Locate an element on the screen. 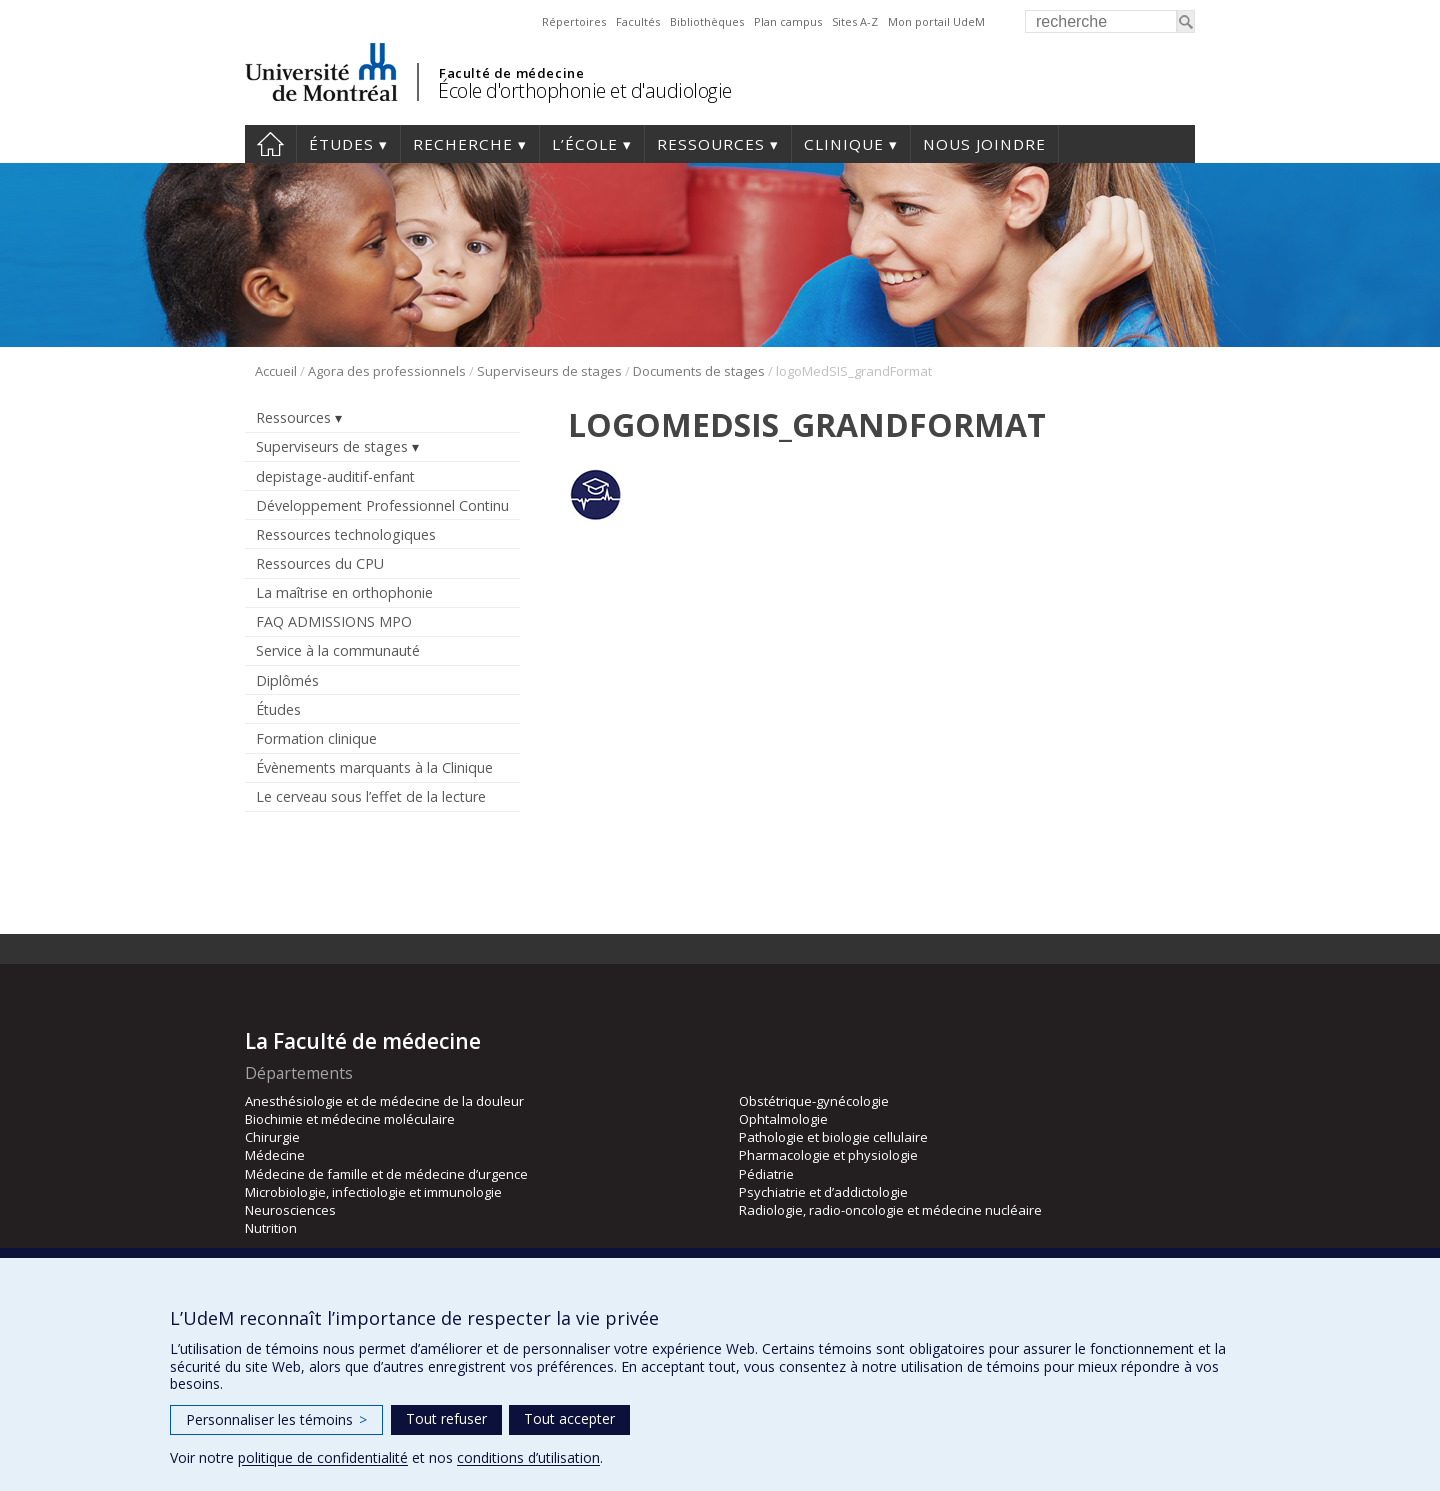 Image resolution: width=1440 pixels, height=1491 pixels. Agora des professionnels is located at coordinates (387, 371).